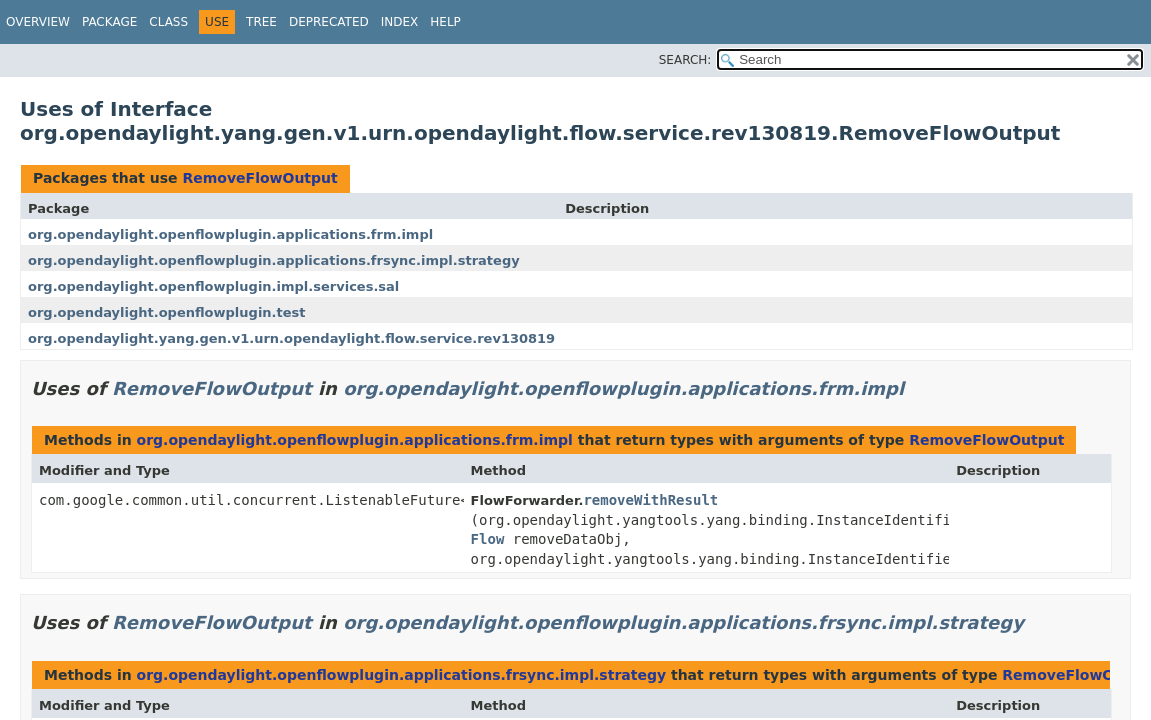 Image resolution: width=1151 pixels, height=720 pixels. What do you see at coordinates (291, 338) in the screenshot?
I see `org.opendaylight.yang.gen.v1.urn.opendaylight.flow.service.rev130819` at bounding box center [291, 338].